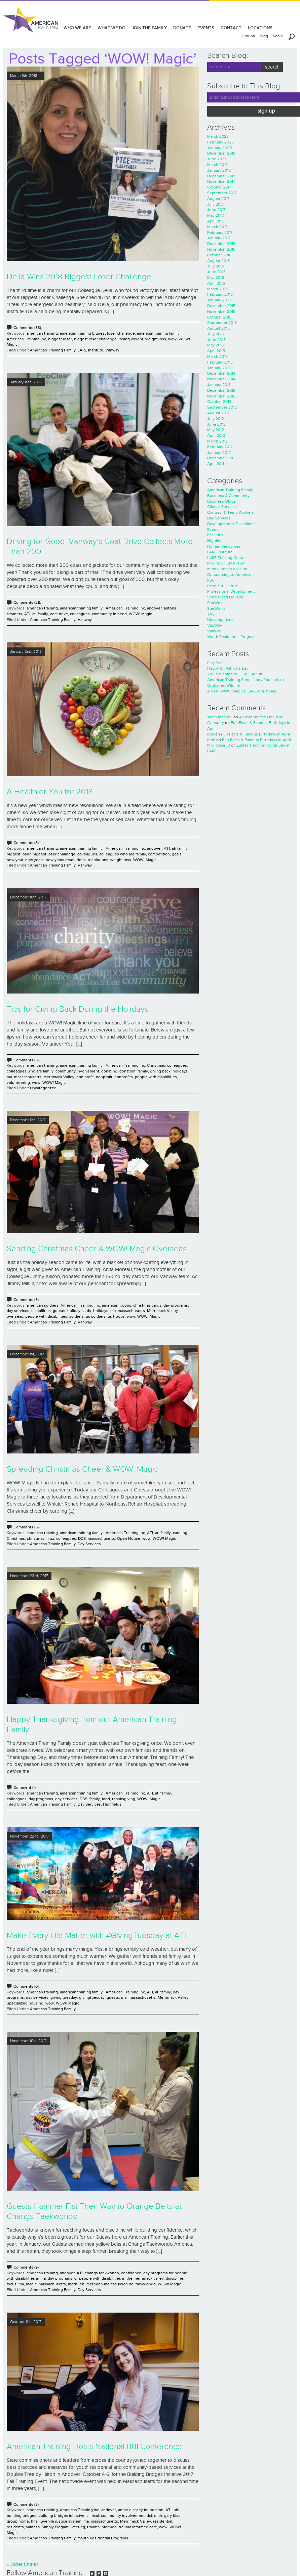 This screenshot has height=2576, width=300. I want to click on focus, so click(11, 2284).